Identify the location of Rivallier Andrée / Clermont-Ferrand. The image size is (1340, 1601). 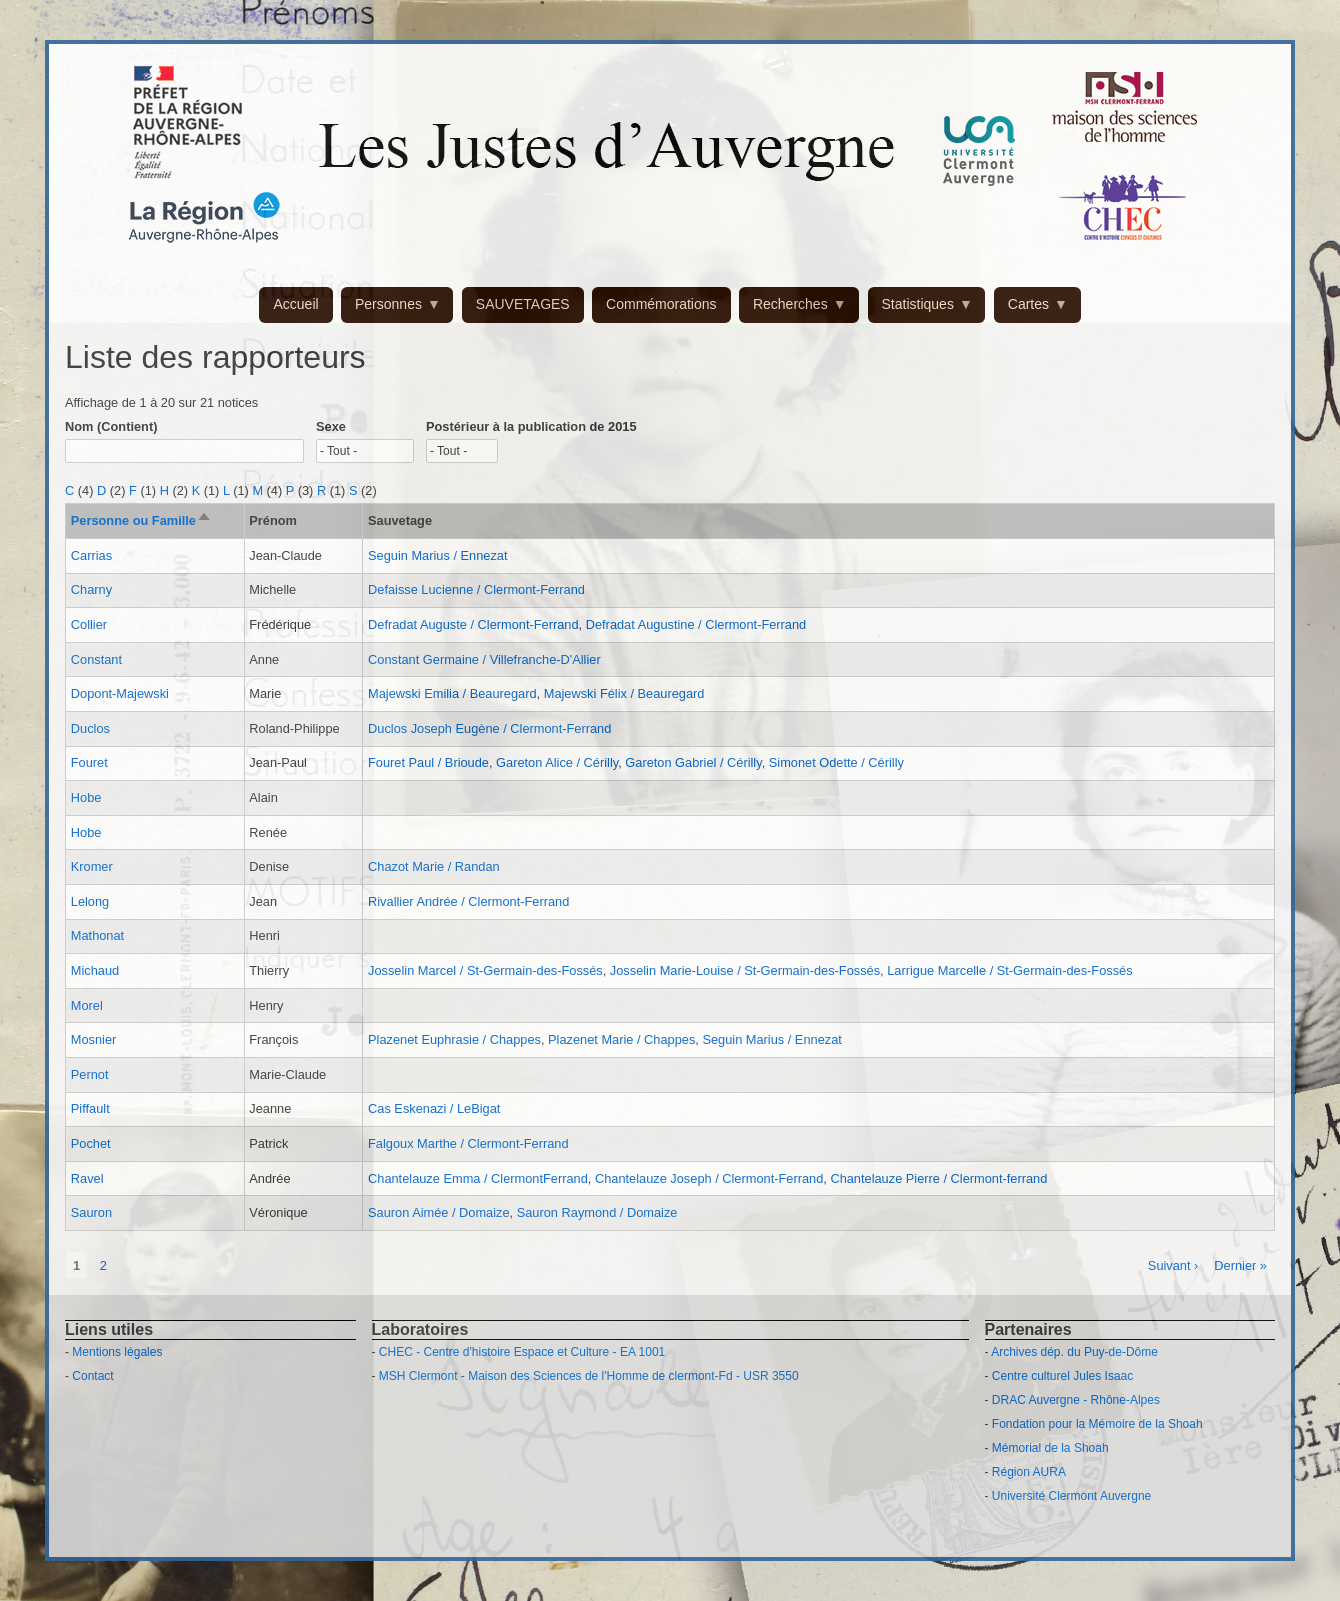
(468, 901).